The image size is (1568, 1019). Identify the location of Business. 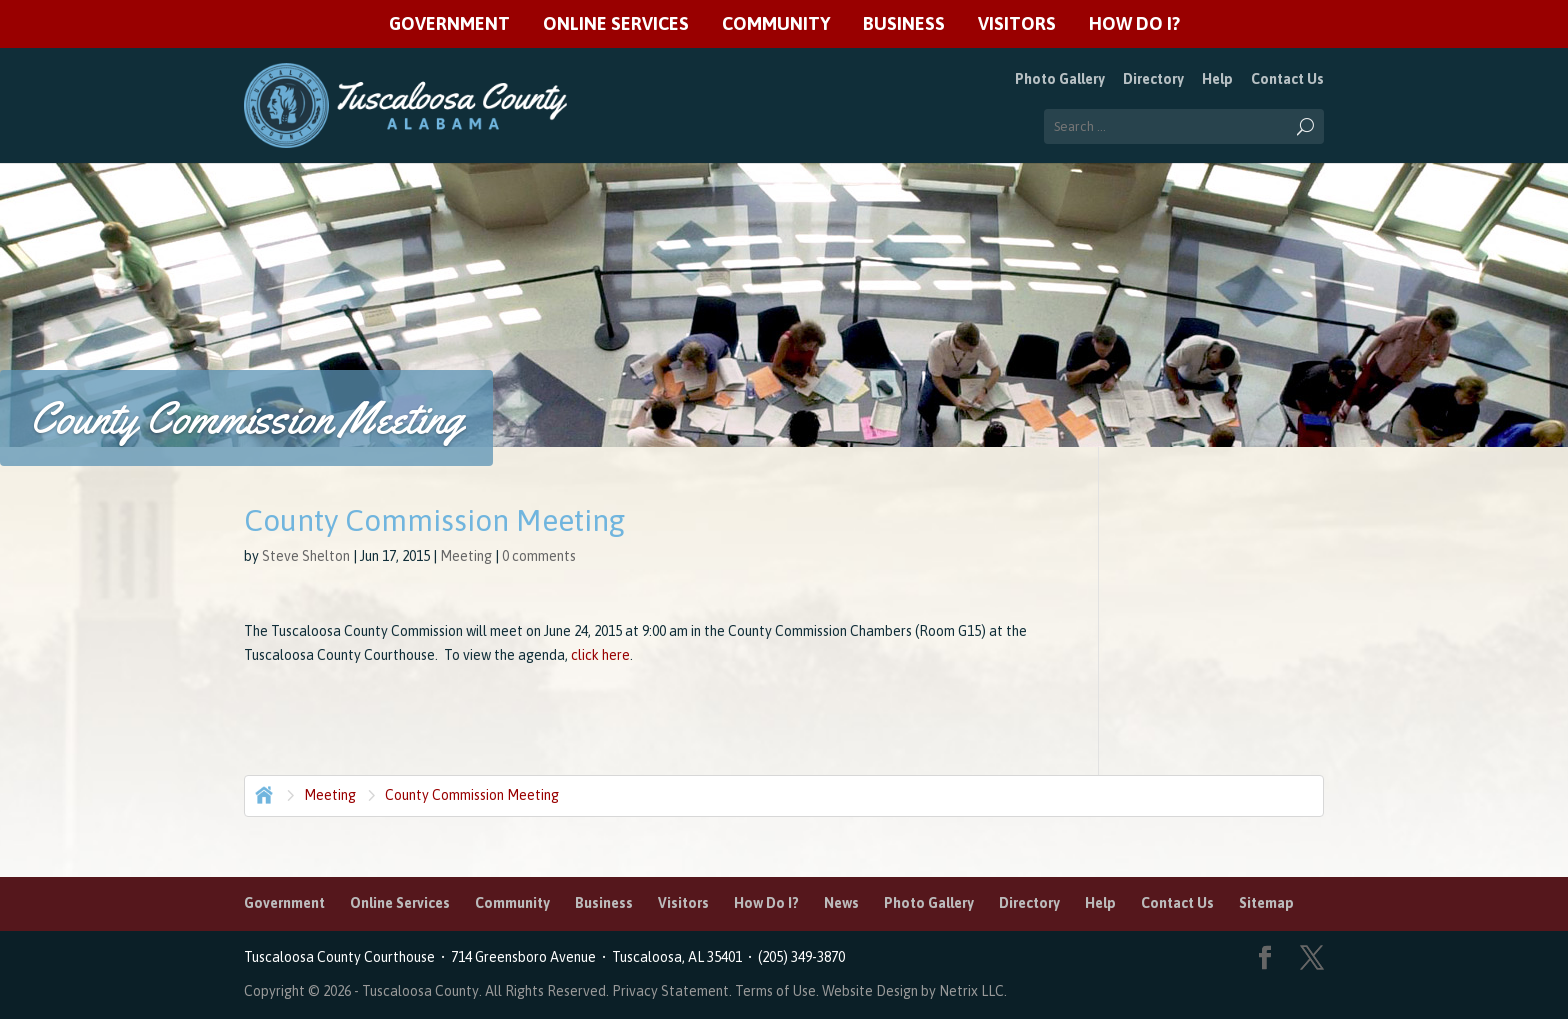
(904, 24).